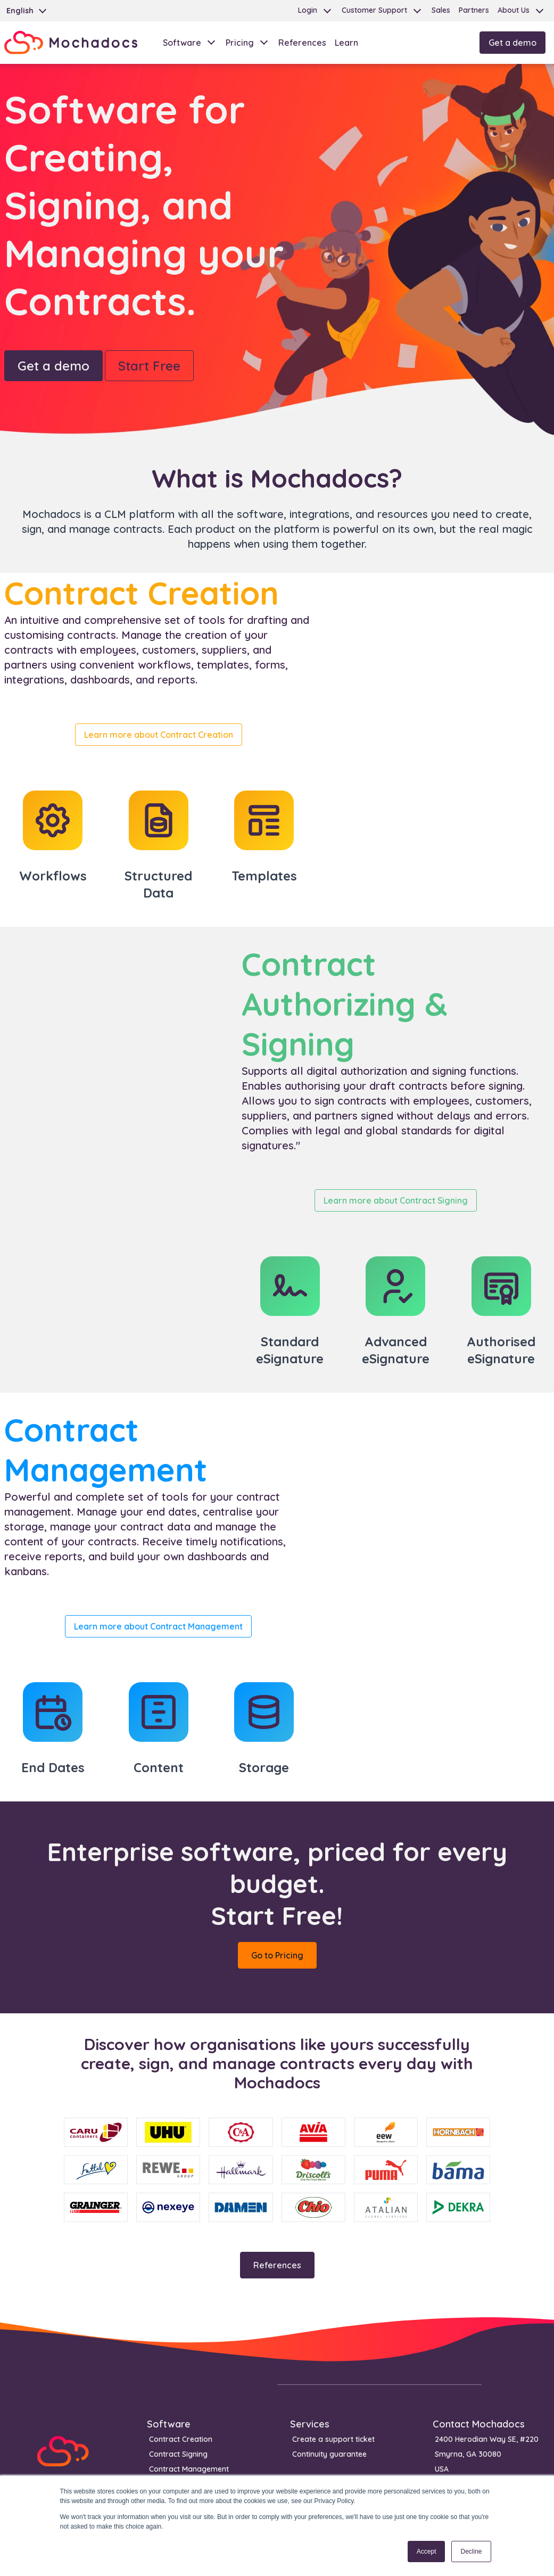 The image size is (554, 2576). Describe the element at coordinates (346, 42) in the screenshot. I see `Learn` at that location.